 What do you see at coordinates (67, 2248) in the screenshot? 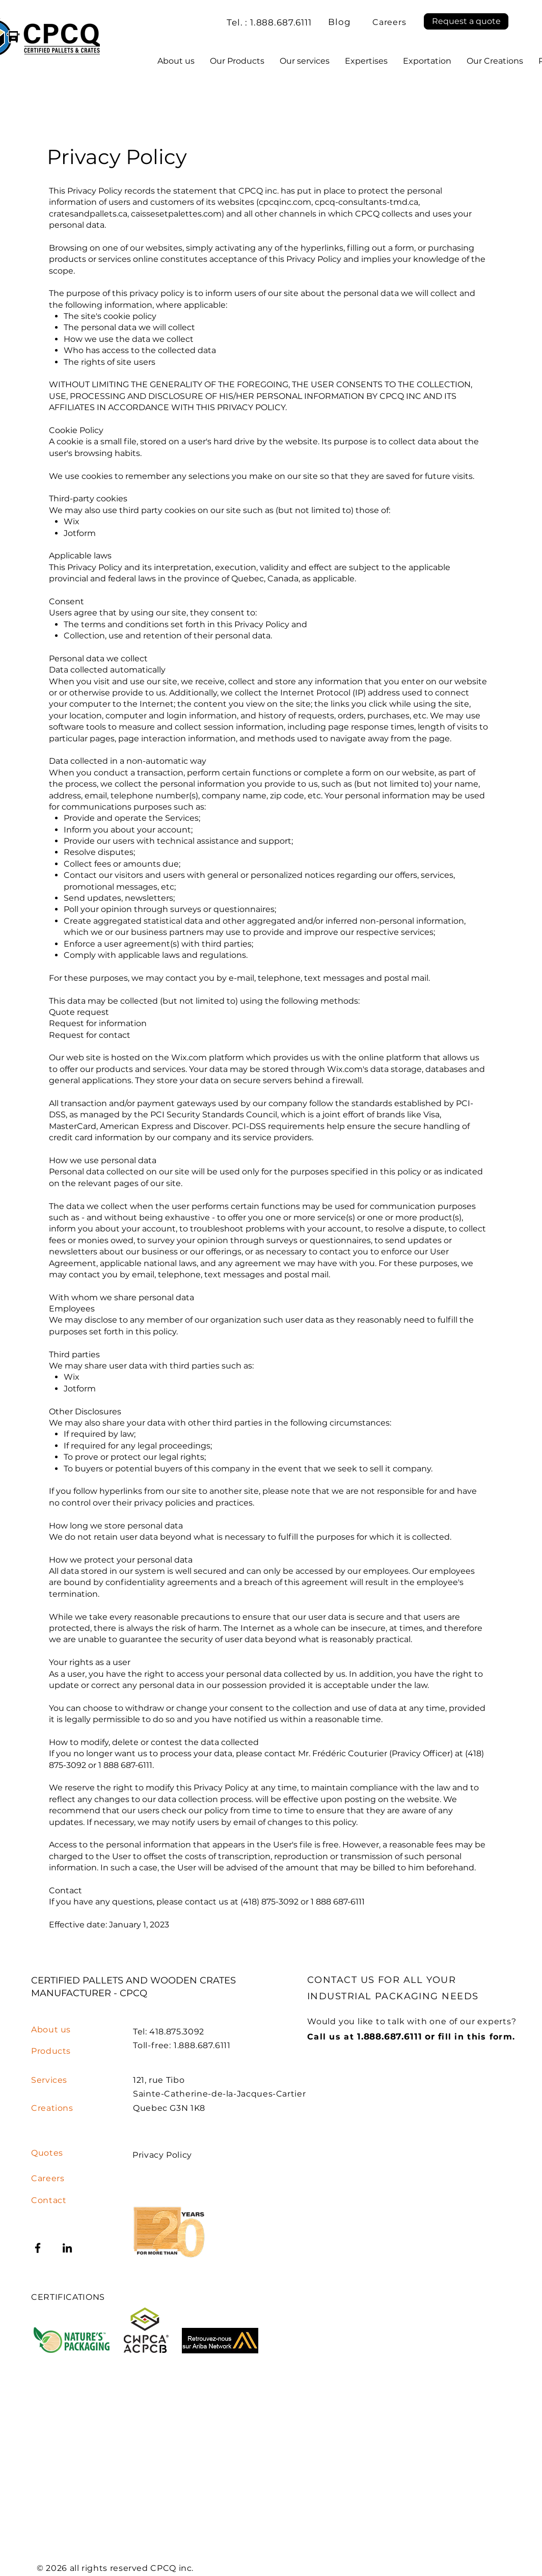
I see `[LinkedIn]` at bounding box center [67, 2248].